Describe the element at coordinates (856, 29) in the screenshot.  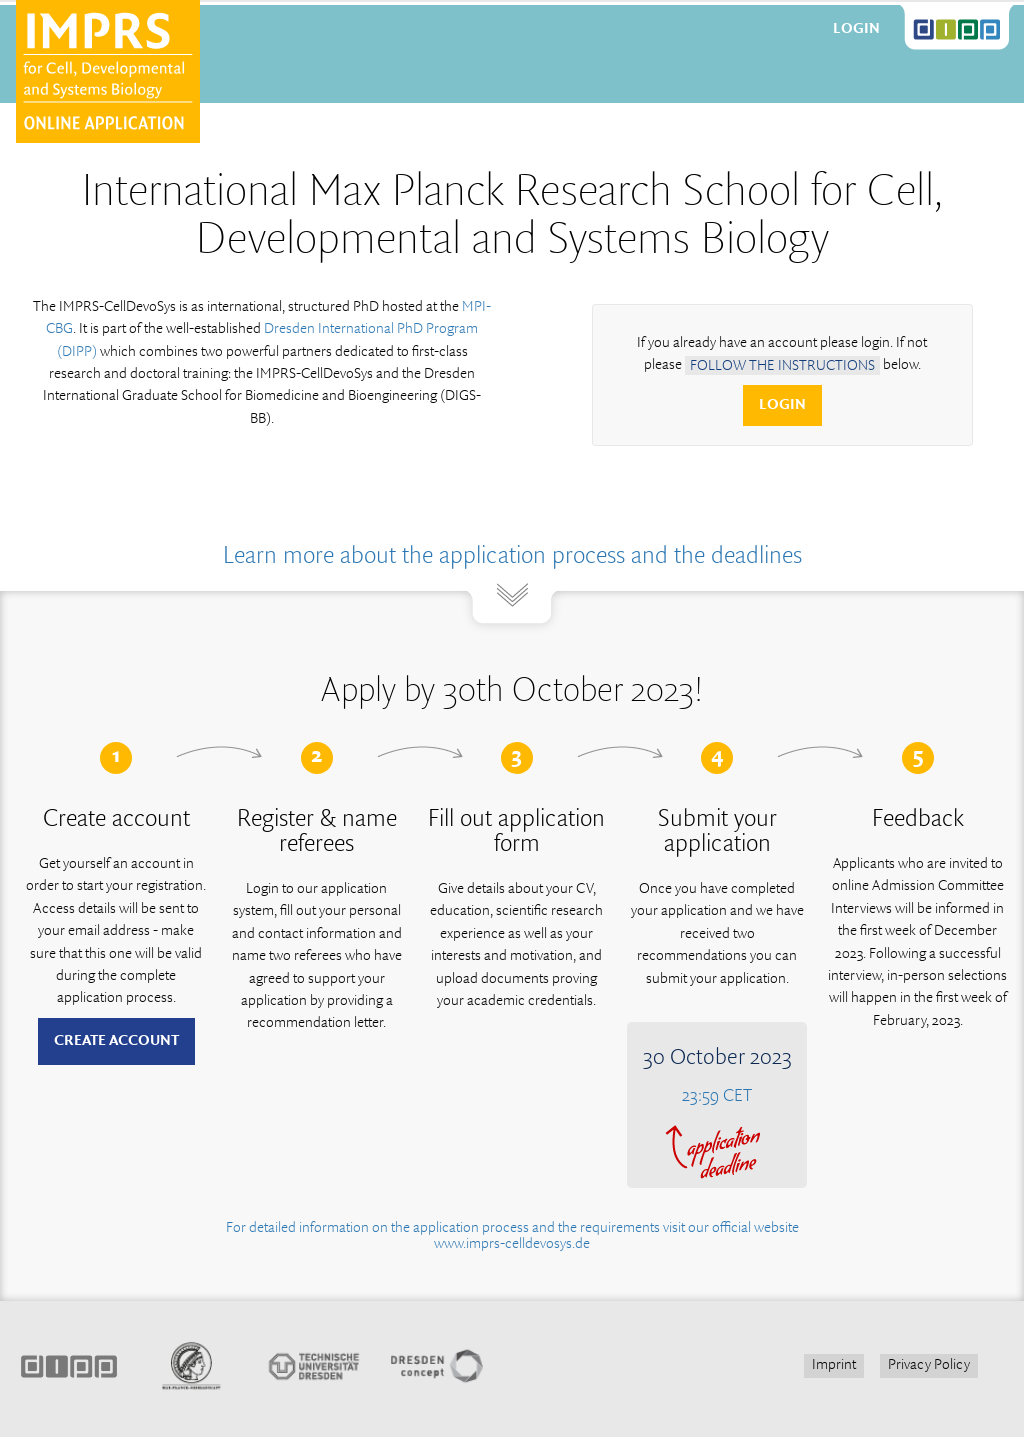
I see `Login` at that location.